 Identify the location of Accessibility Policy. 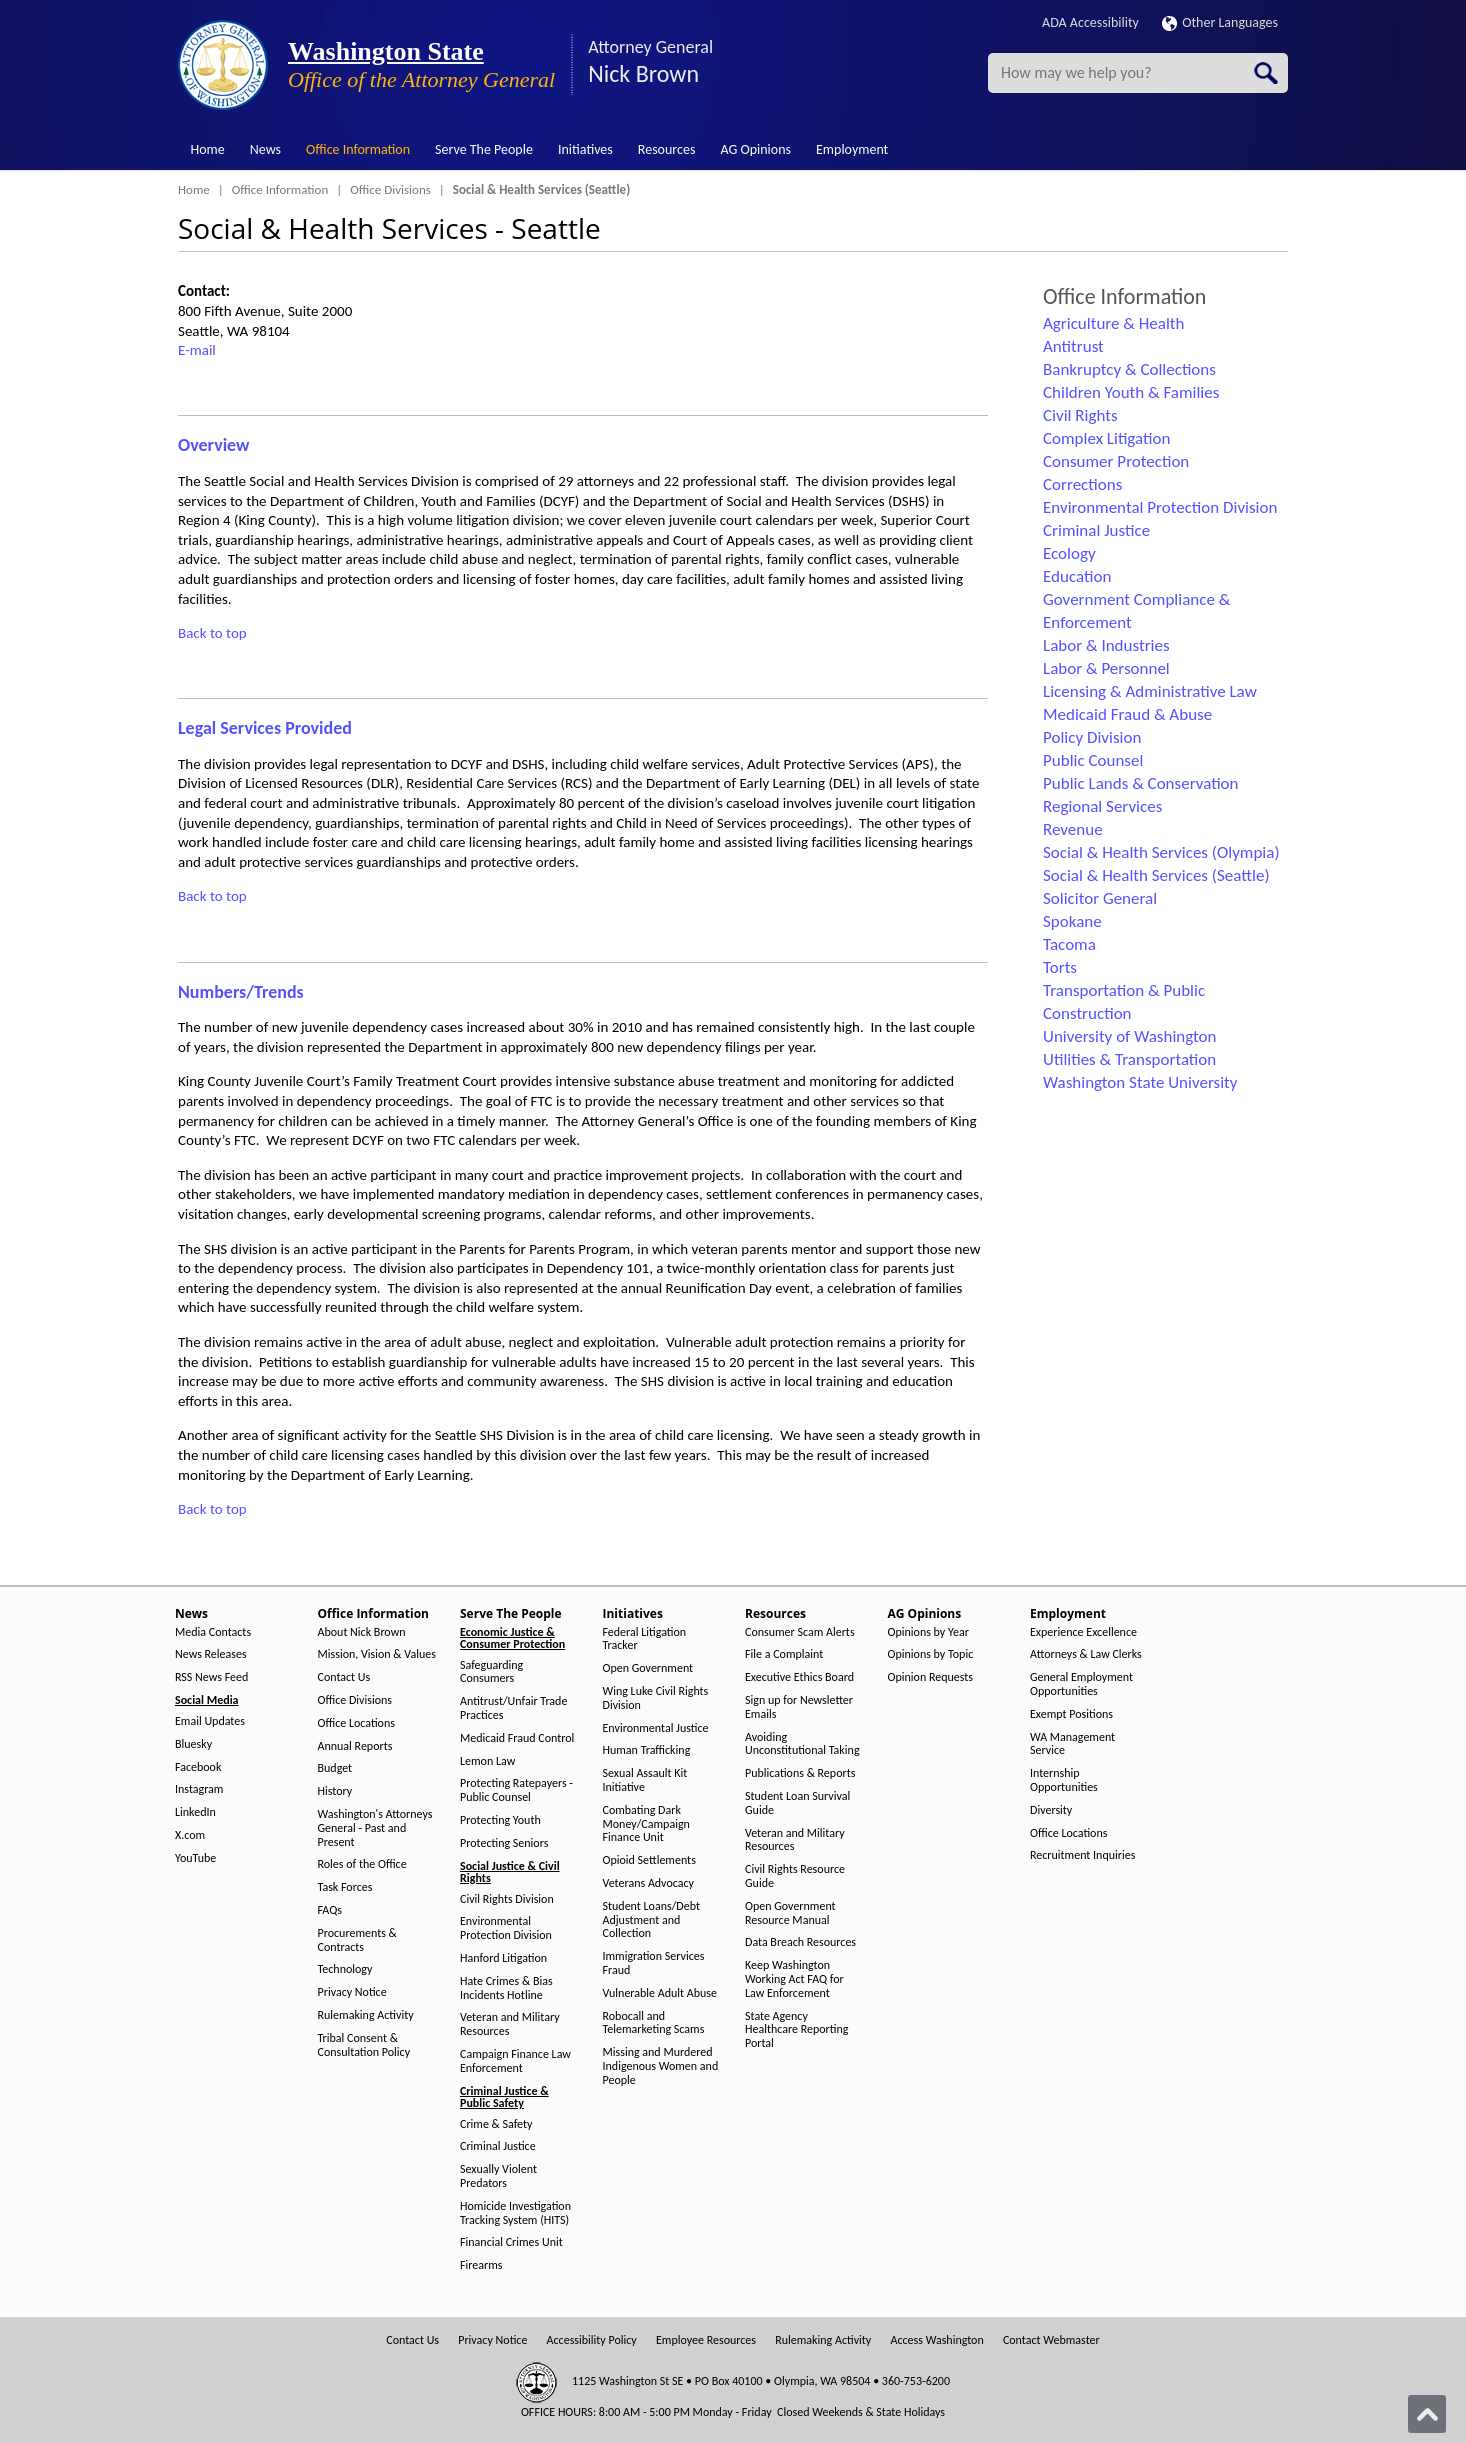
(592, 2340).